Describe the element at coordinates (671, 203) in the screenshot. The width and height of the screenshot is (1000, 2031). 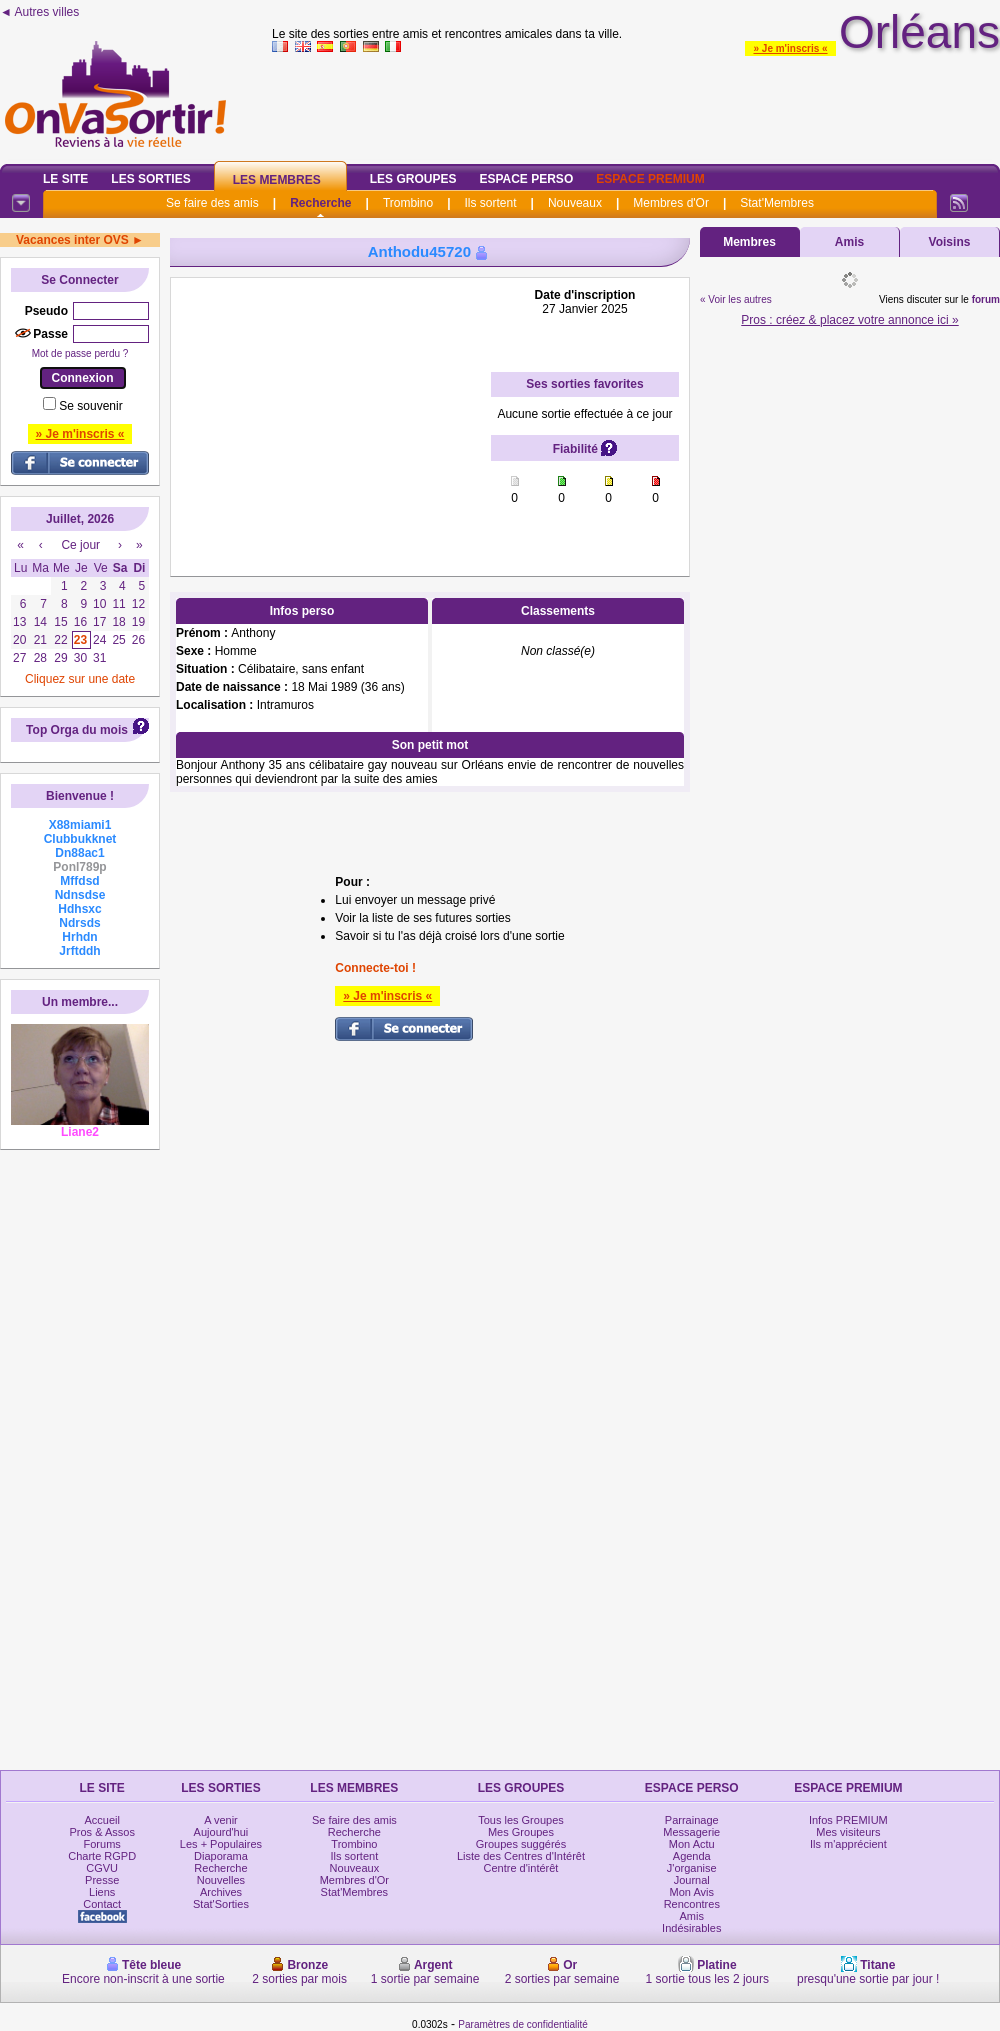
I see `Membres d'Or` at that location.